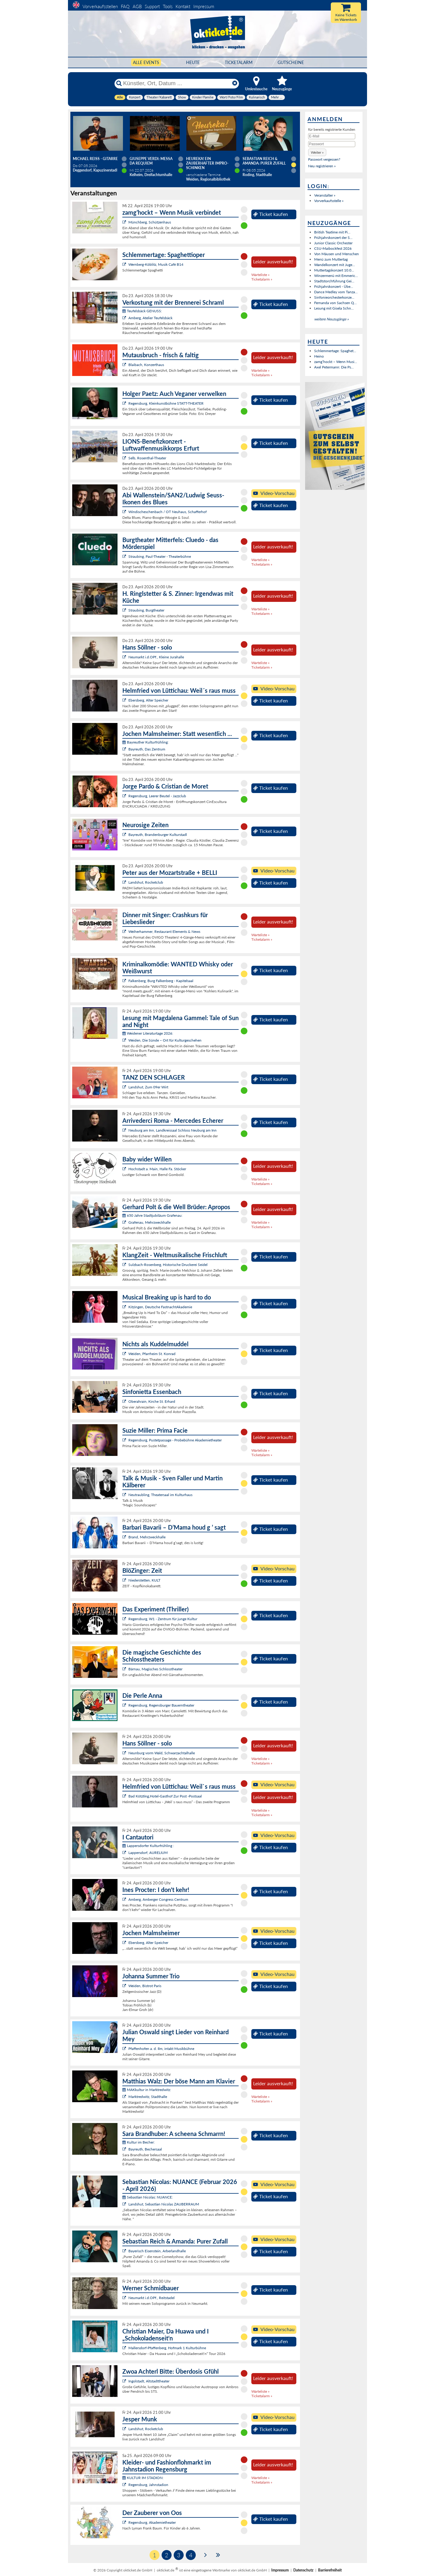  What do you see at coordinates (168, 1264) in the screenshot?
I see `Sulzbach-Rosenberg, Historische Druckerei Seidel` at bounding box center [168, 1264].